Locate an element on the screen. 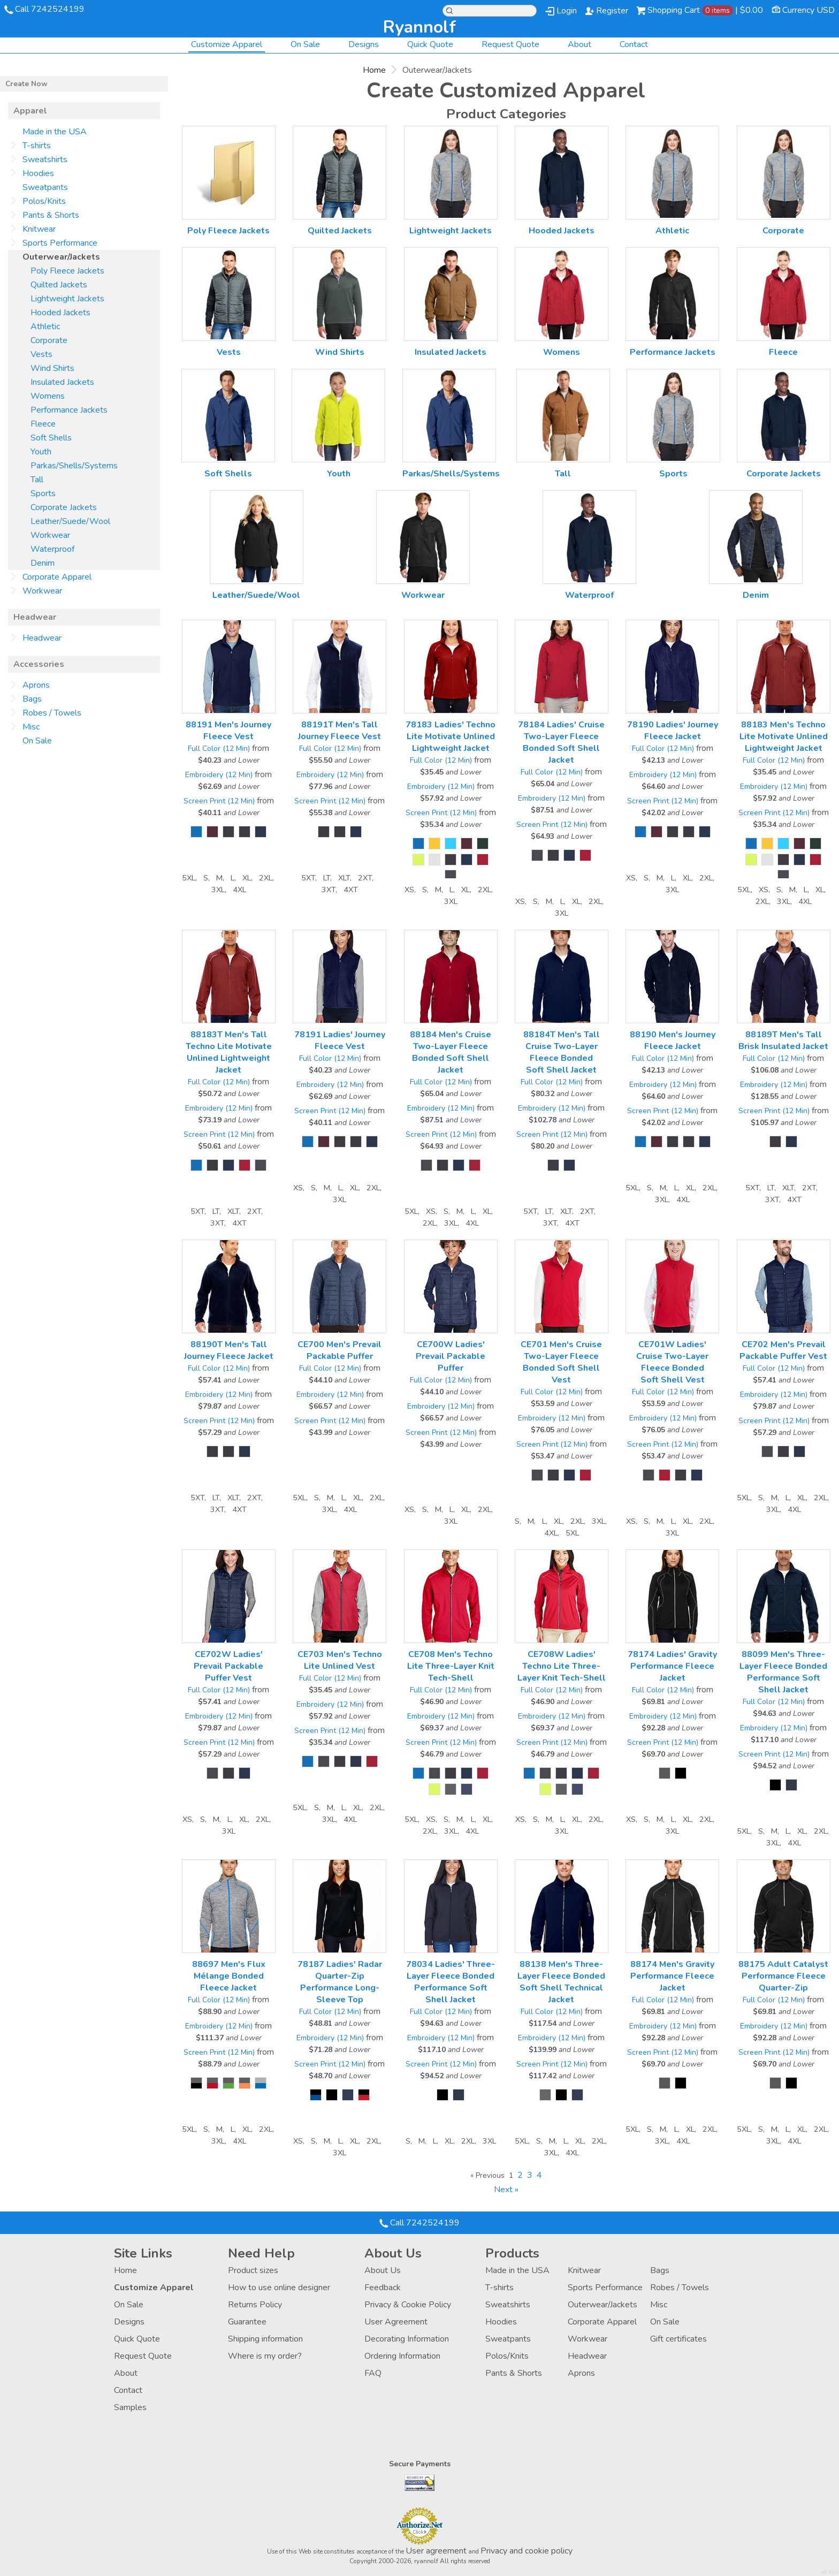  Performance Jackets is located at coordinates (672, 352).